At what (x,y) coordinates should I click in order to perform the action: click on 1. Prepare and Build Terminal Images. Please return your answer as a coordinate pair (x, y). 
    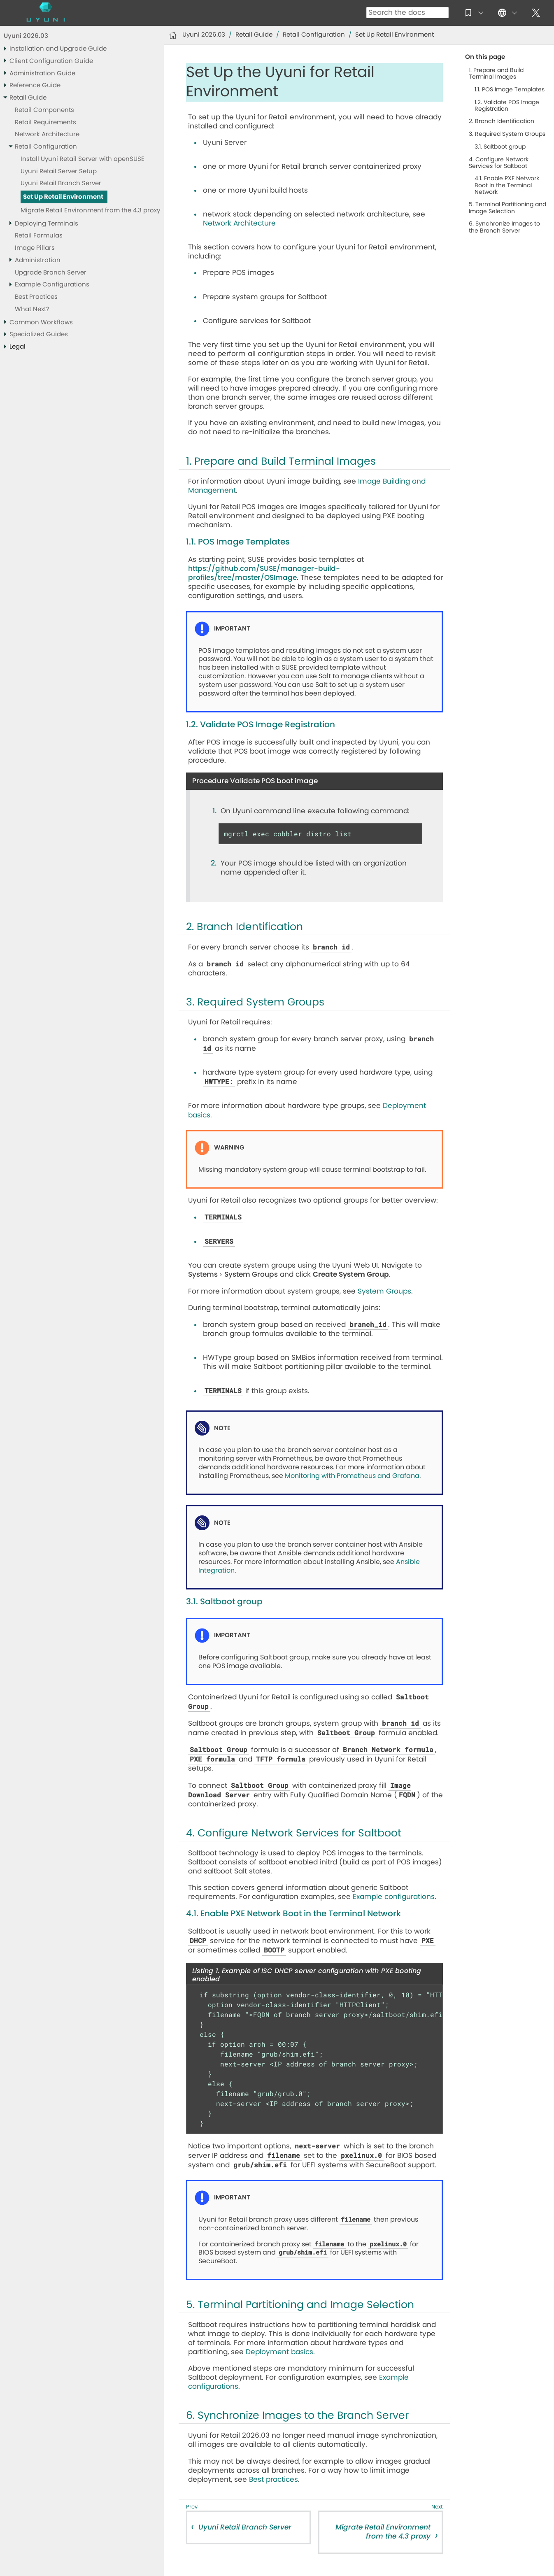
    Looking at the image, I should click on (496, 73).